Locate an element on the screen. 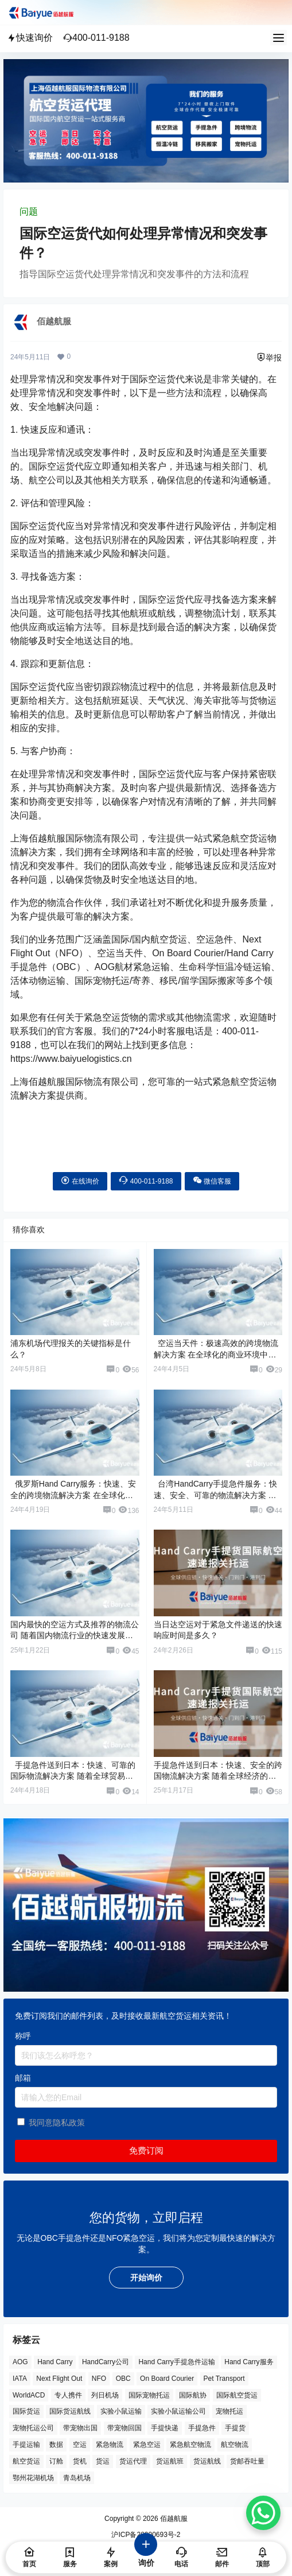 Image resolution: width=292 pixels, height=2576 pixels. [WhatsApp Chat Button] is located at coordinates (263, 2513).